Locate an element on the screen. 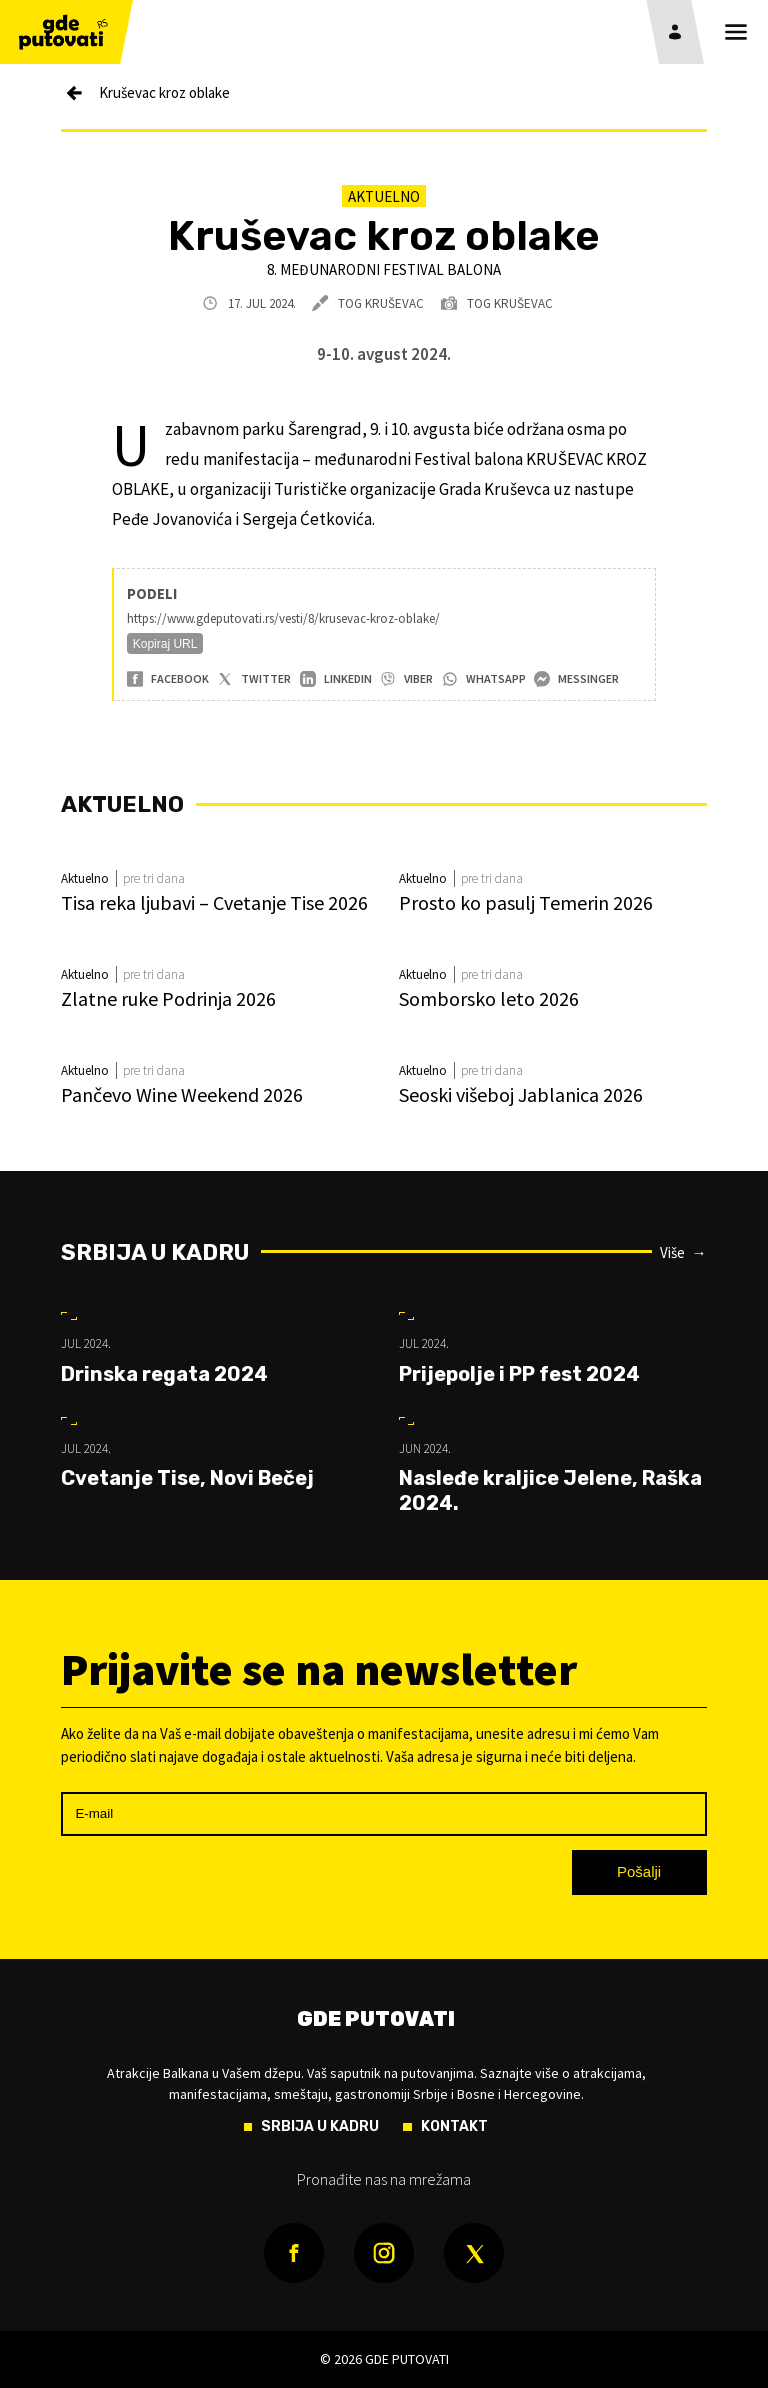  Pančevo Wine Weekend 2026 is located at coordinates (182, 1094).